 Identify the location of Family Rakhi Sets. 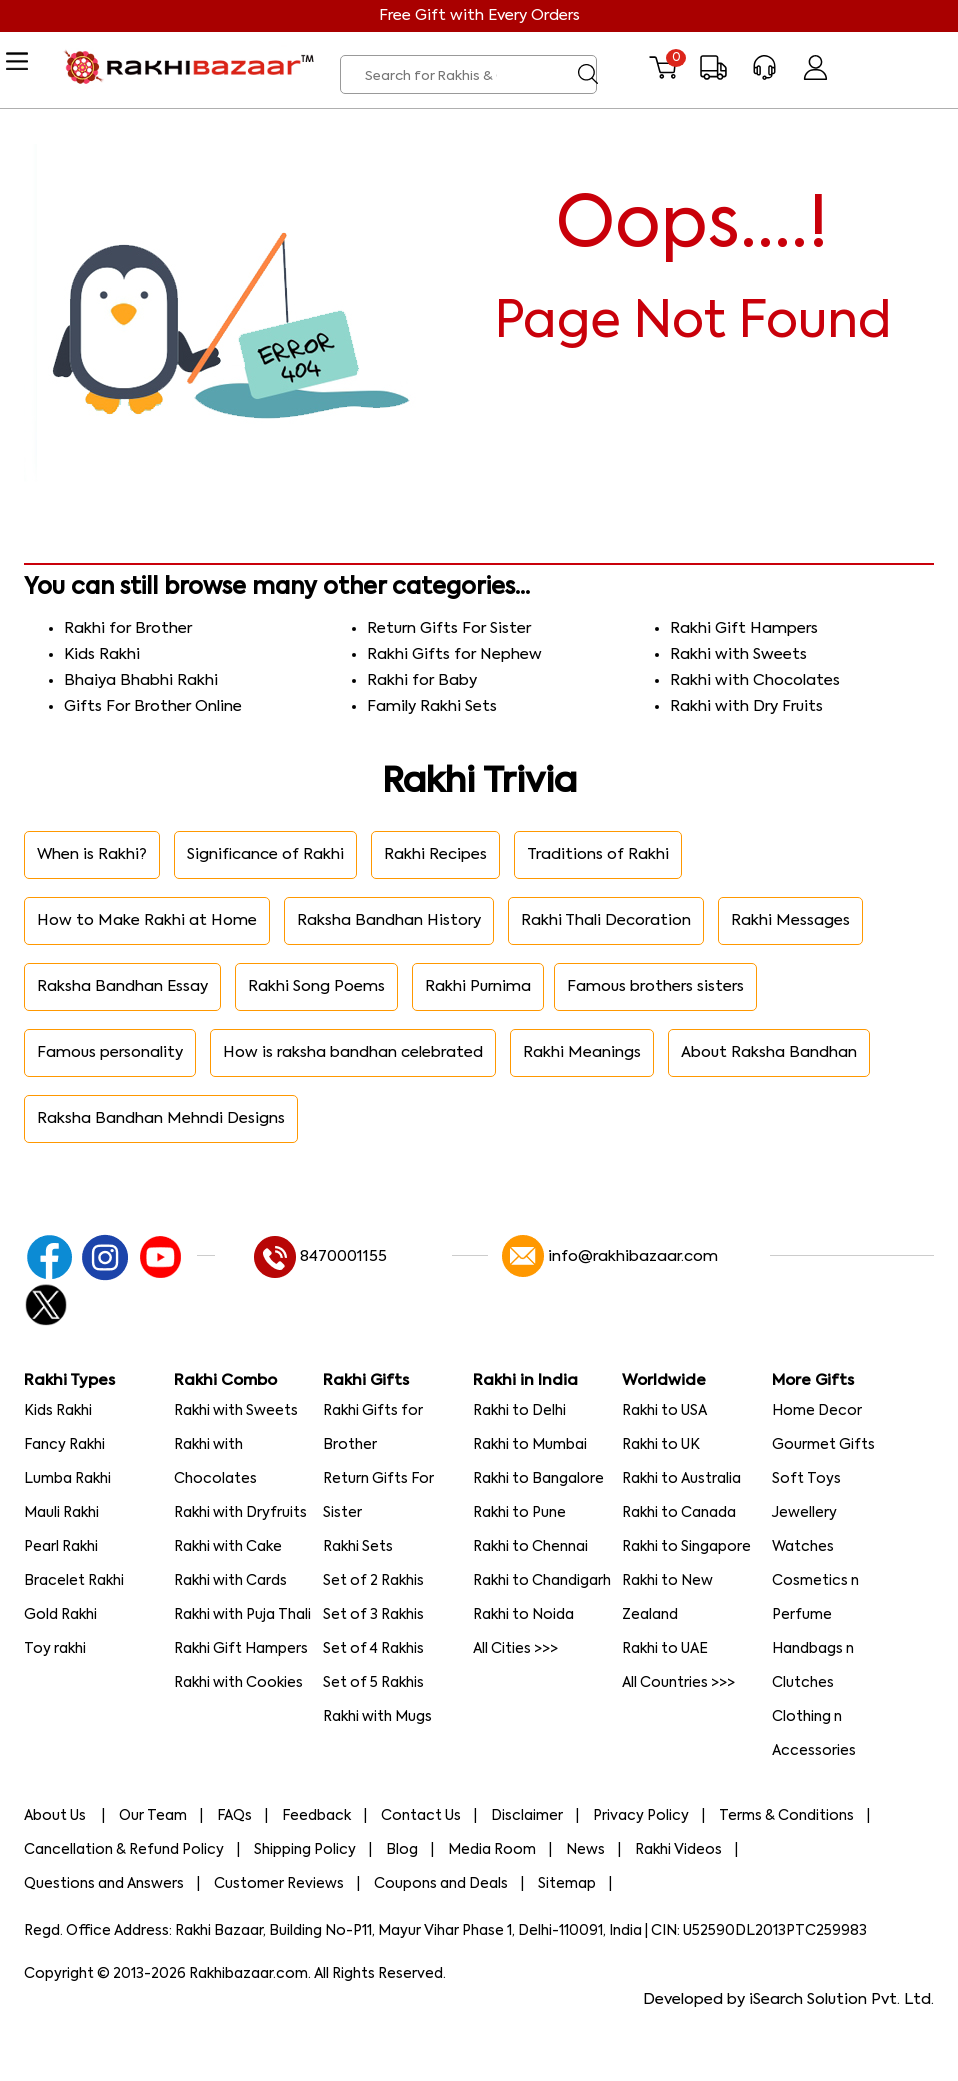
(432, 706).